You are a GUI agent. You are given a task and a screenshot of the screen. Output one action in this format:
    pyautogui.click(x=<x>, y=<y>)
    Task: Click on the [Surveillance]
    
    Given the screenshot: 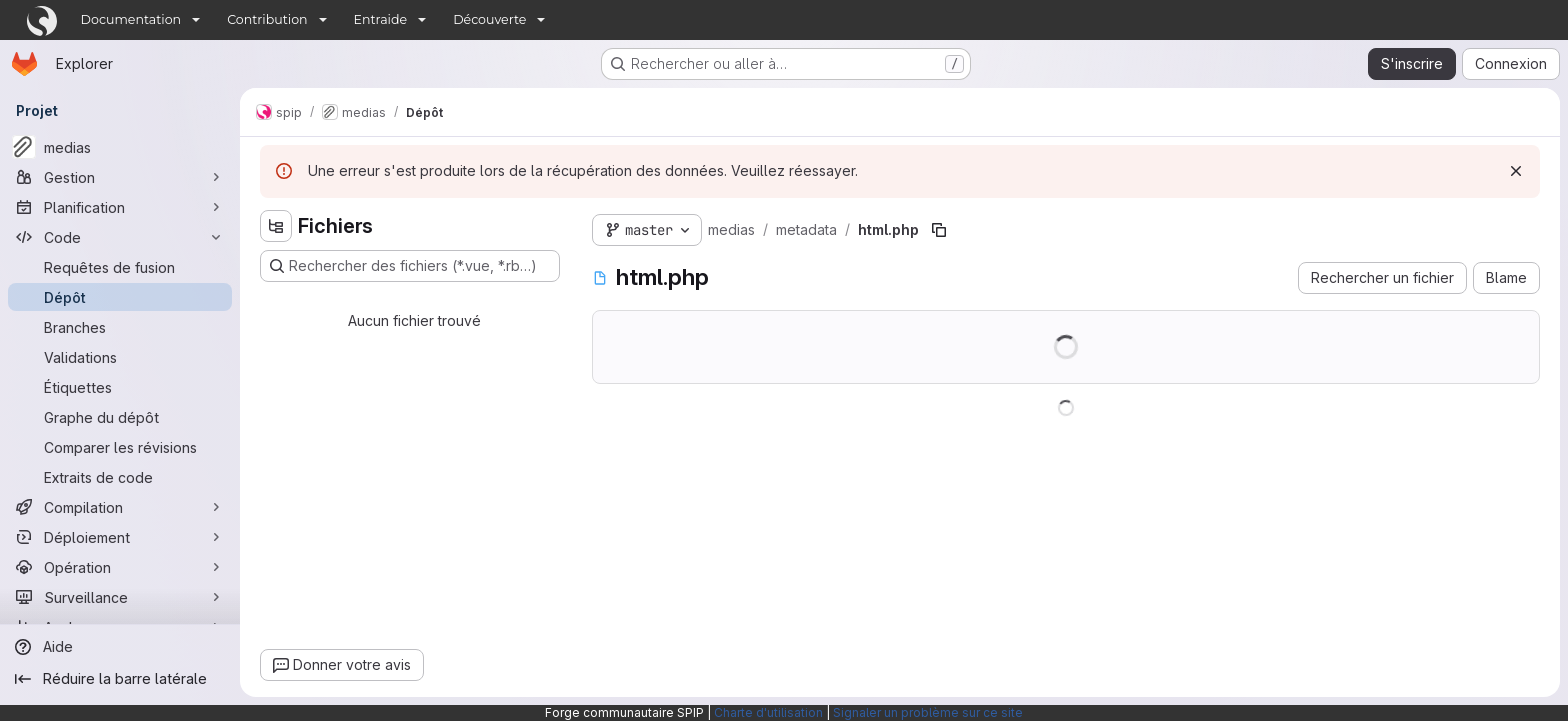 What is the action you would take?
    pyautogui.click(x=120, y=597)
    